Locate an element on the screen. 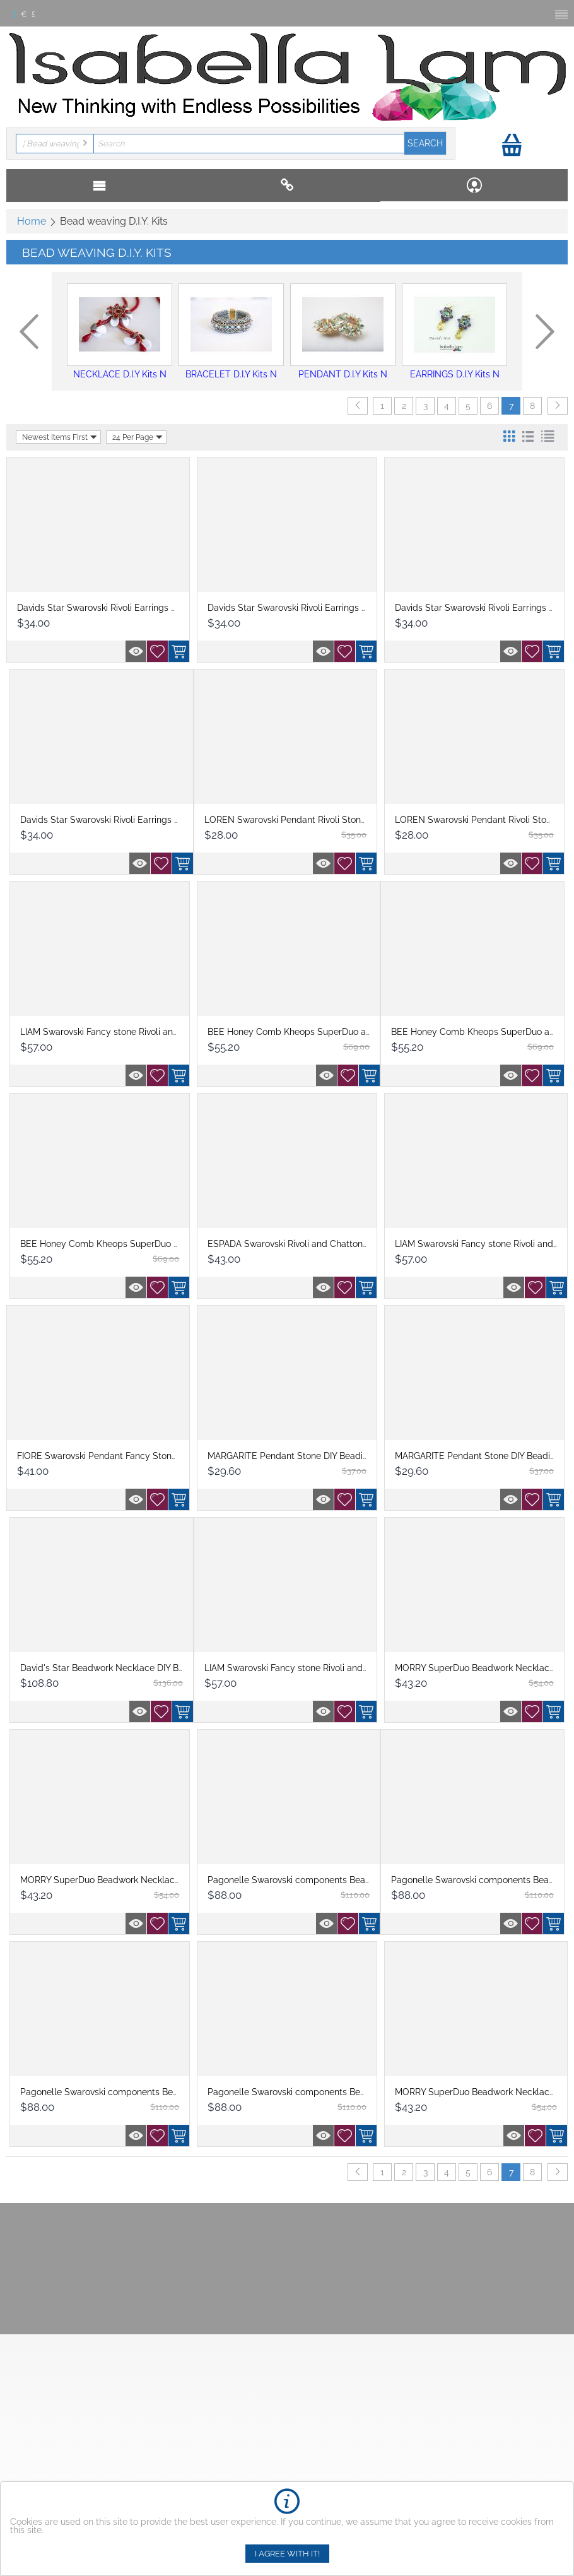  FIORE Swarovski Pendant Fancy Stone DIY ... is located at coordinates (109, 1456).